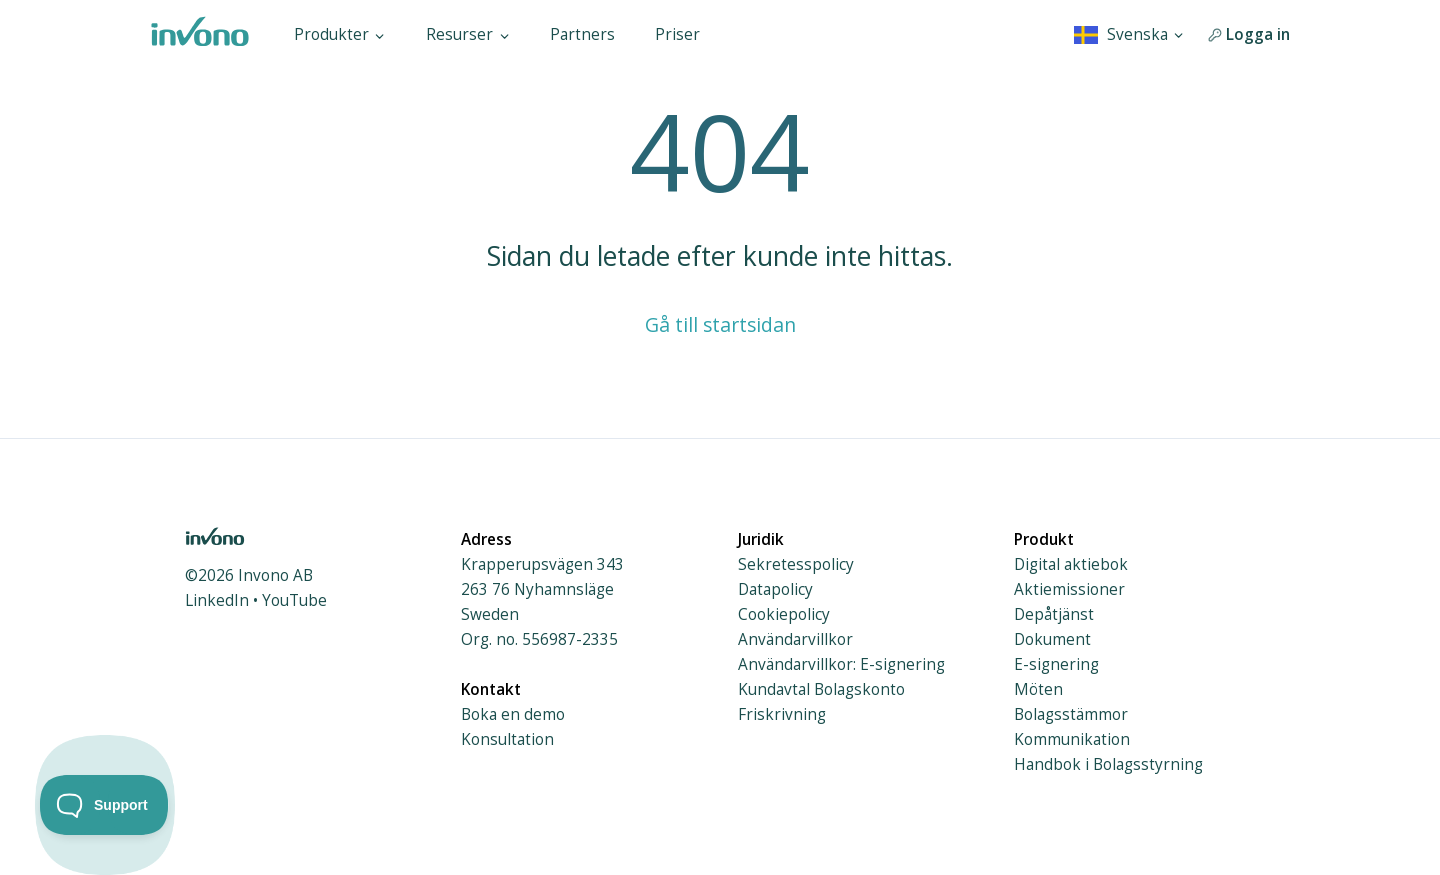 This screenshot has width=1440, height=875. I want to click on Kommunikation, so click(1072, 739).